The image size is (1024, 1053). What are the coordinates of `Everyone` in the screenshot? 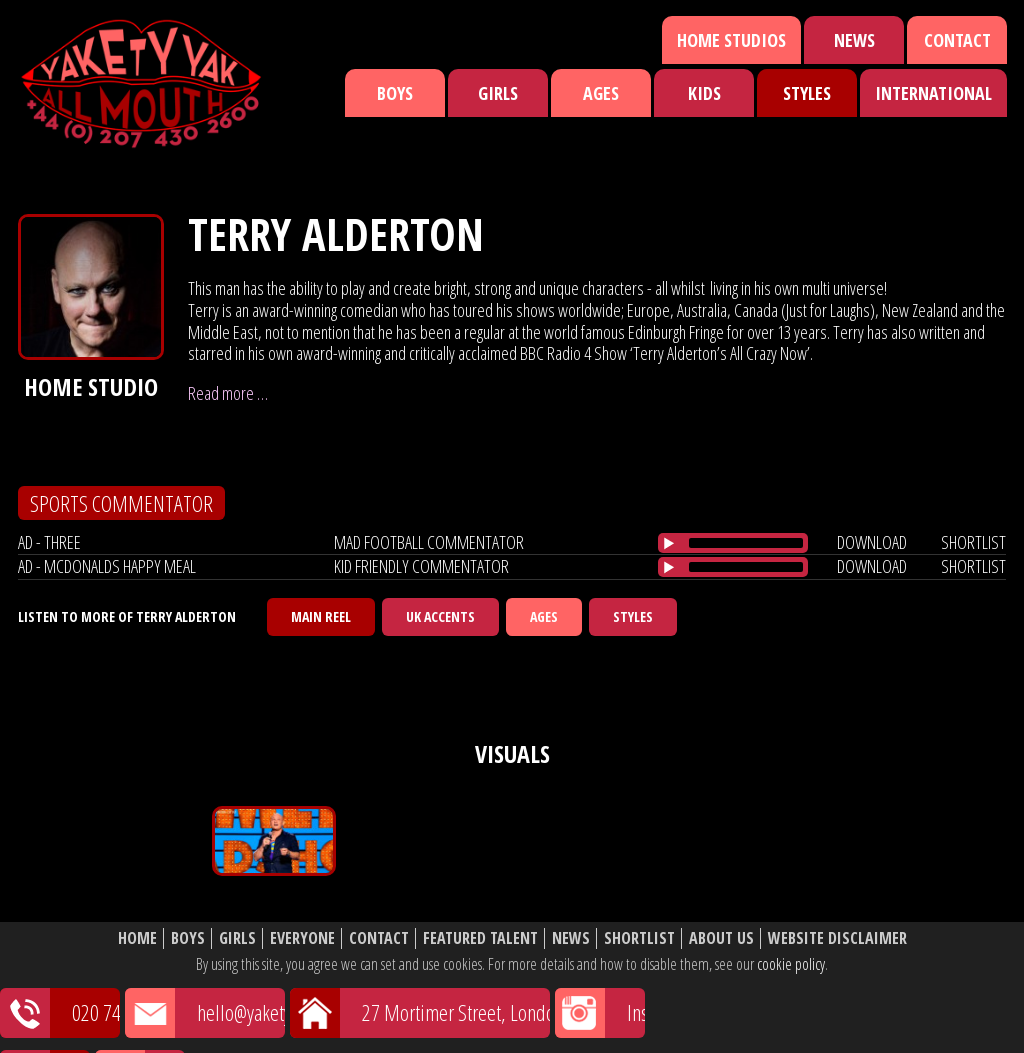 It's located at (302, 938).